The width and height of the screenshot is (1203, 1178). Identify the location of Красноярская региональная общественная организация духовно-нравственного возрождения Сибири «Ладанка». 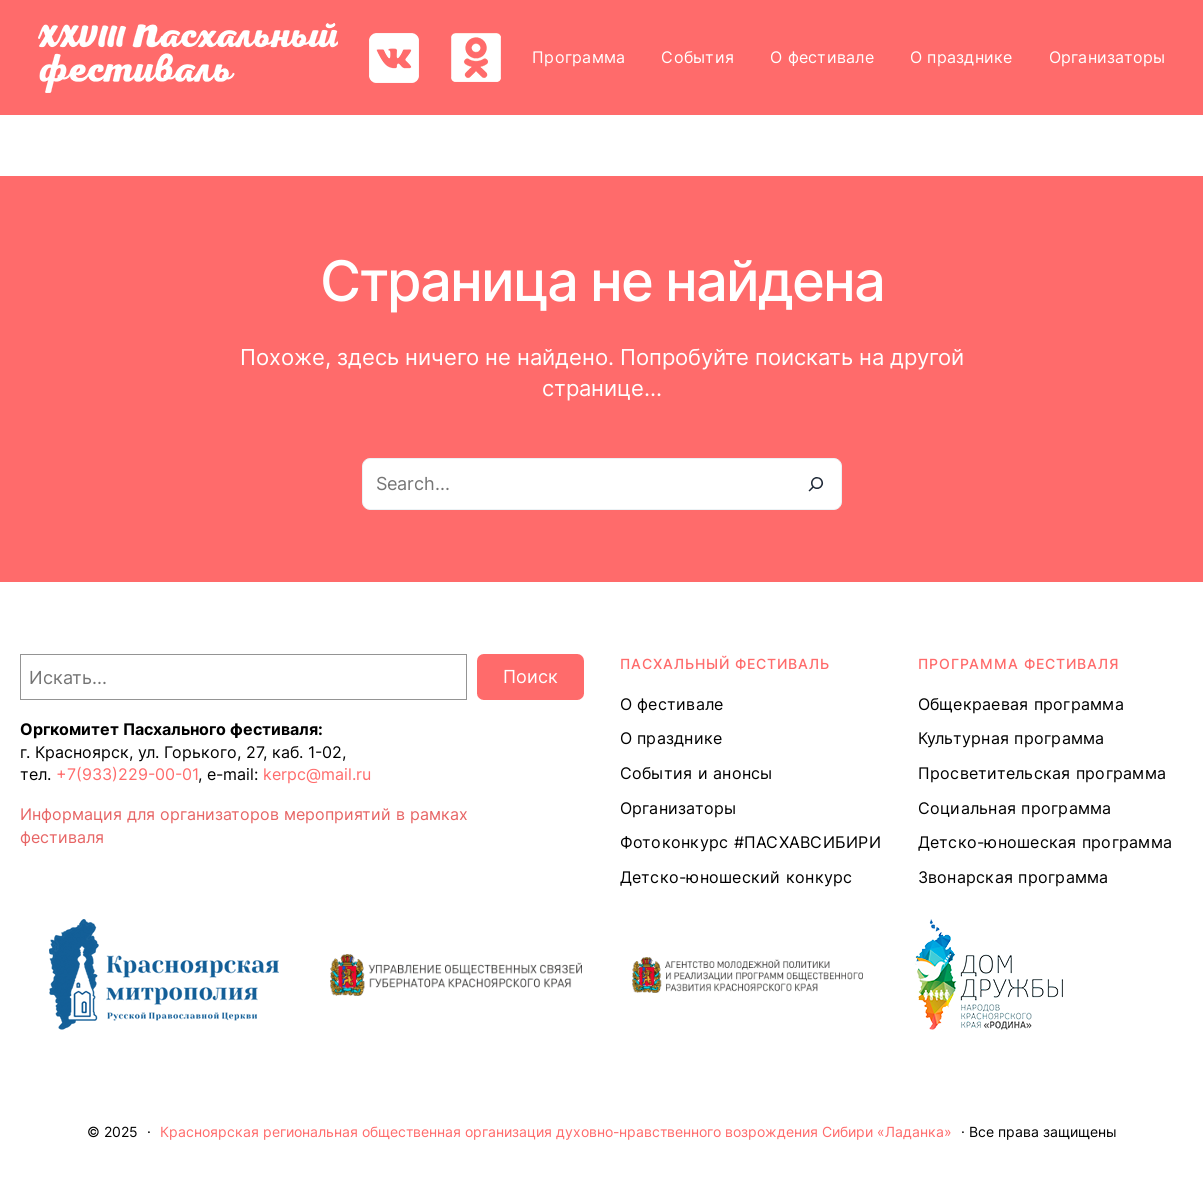
(556, 1131).